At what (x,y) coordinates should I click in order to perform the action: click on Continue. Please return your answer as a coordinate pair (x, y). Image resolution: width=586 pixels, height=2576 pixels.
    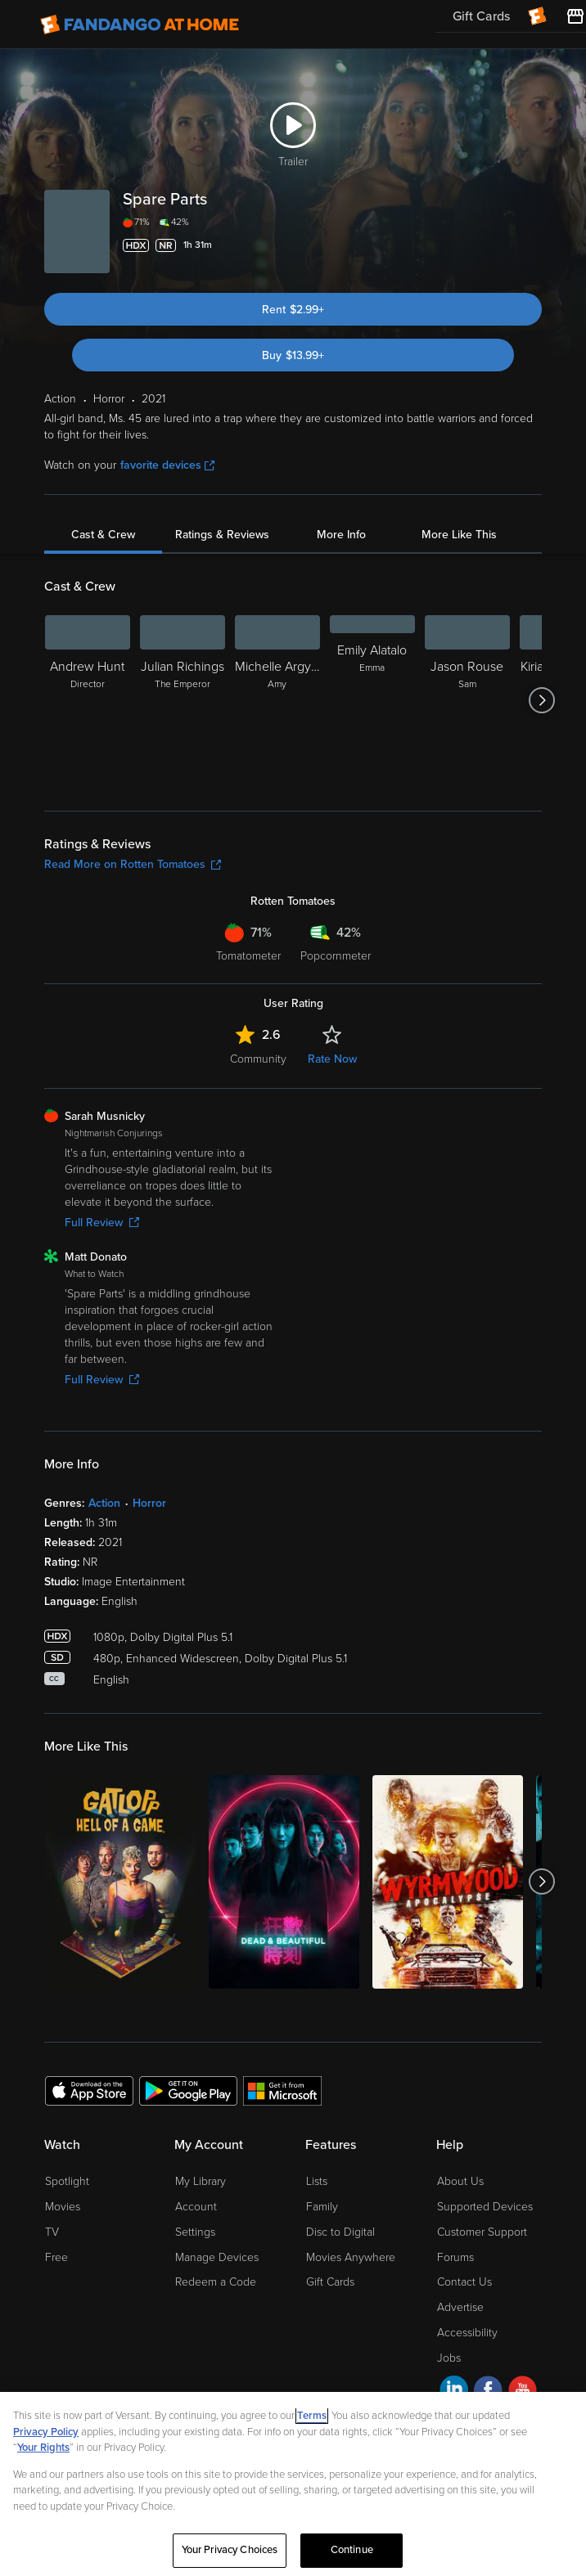
    Looking at the image, I should click on (352, 2549).